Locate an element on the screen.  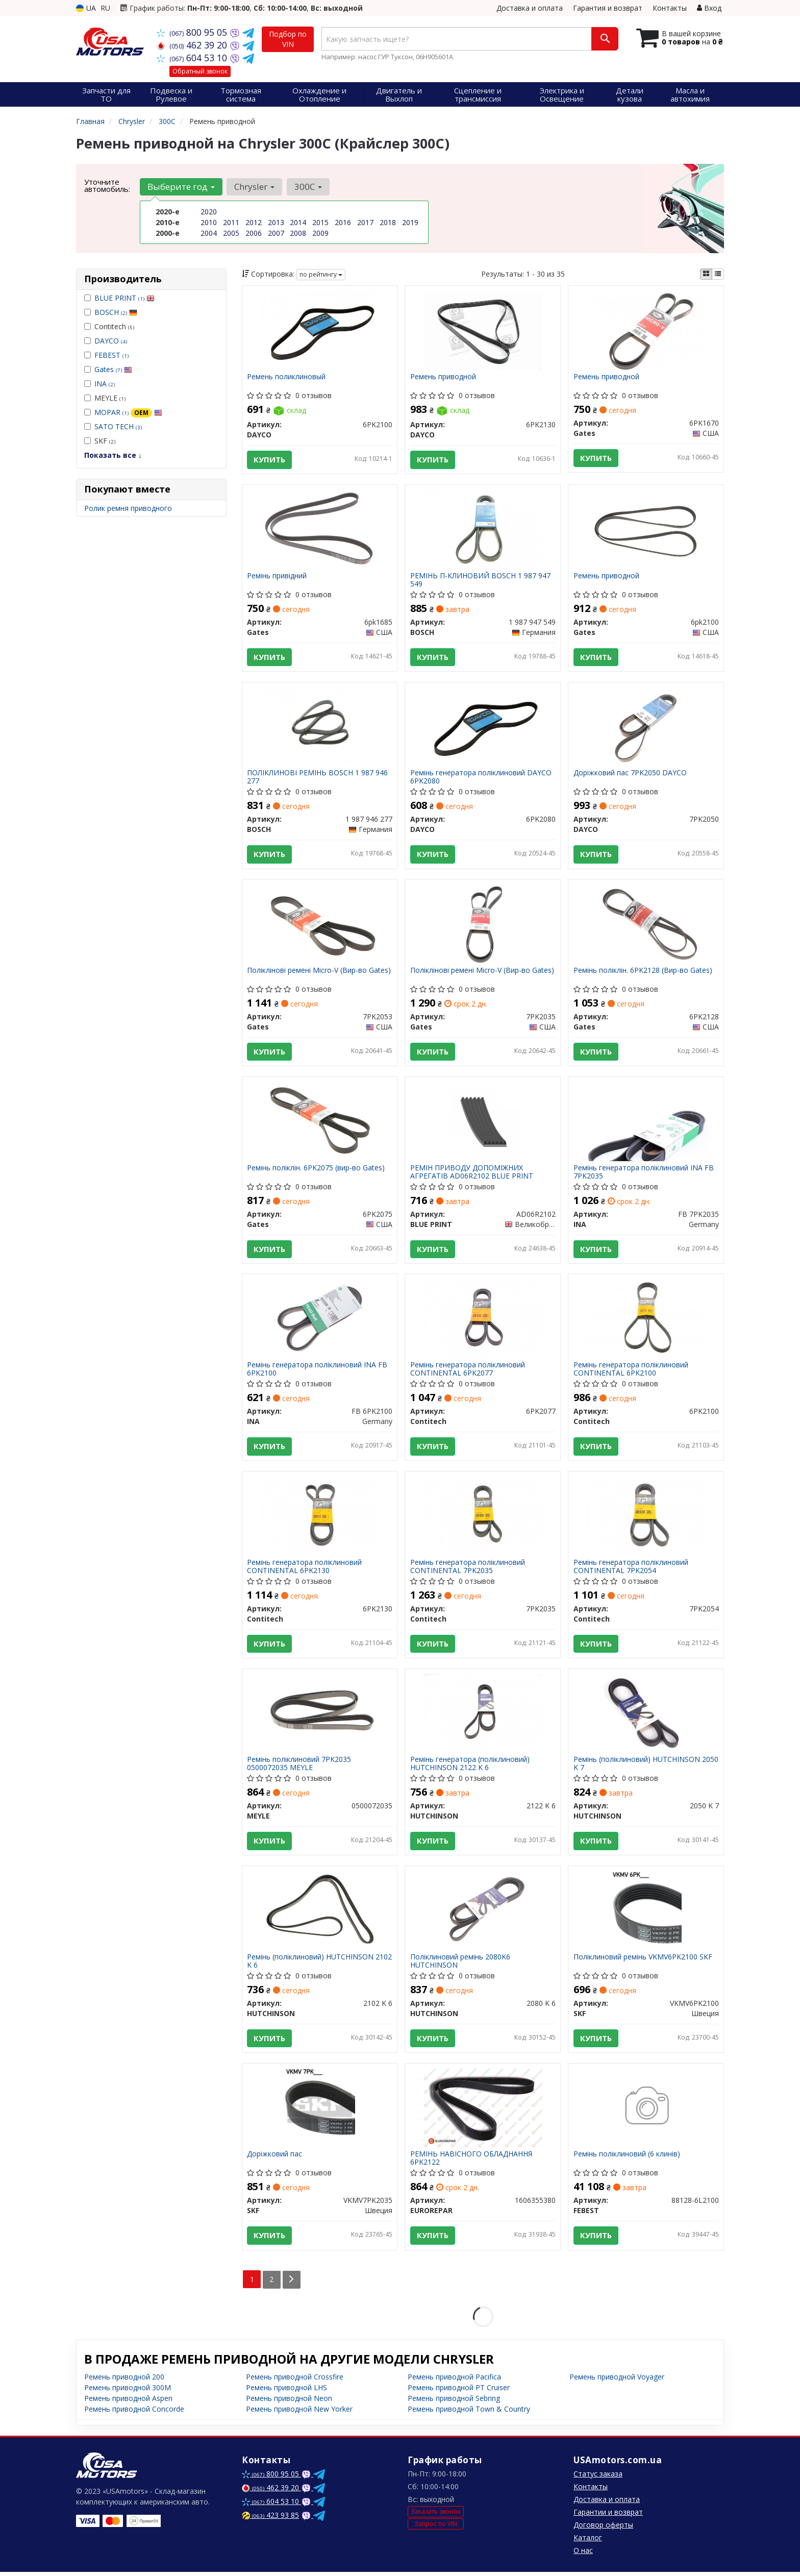
300C [button] is located at coordinates (307, 186).